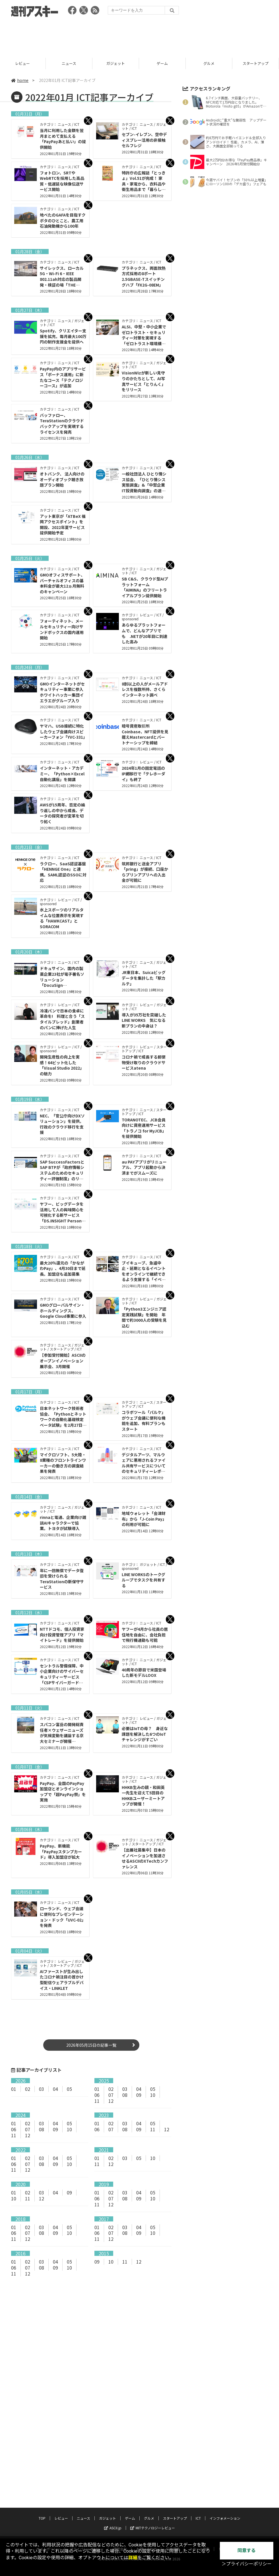  Describe the element at coordinates (42, 2490) in the screenshot. I see `TOP` at that location.